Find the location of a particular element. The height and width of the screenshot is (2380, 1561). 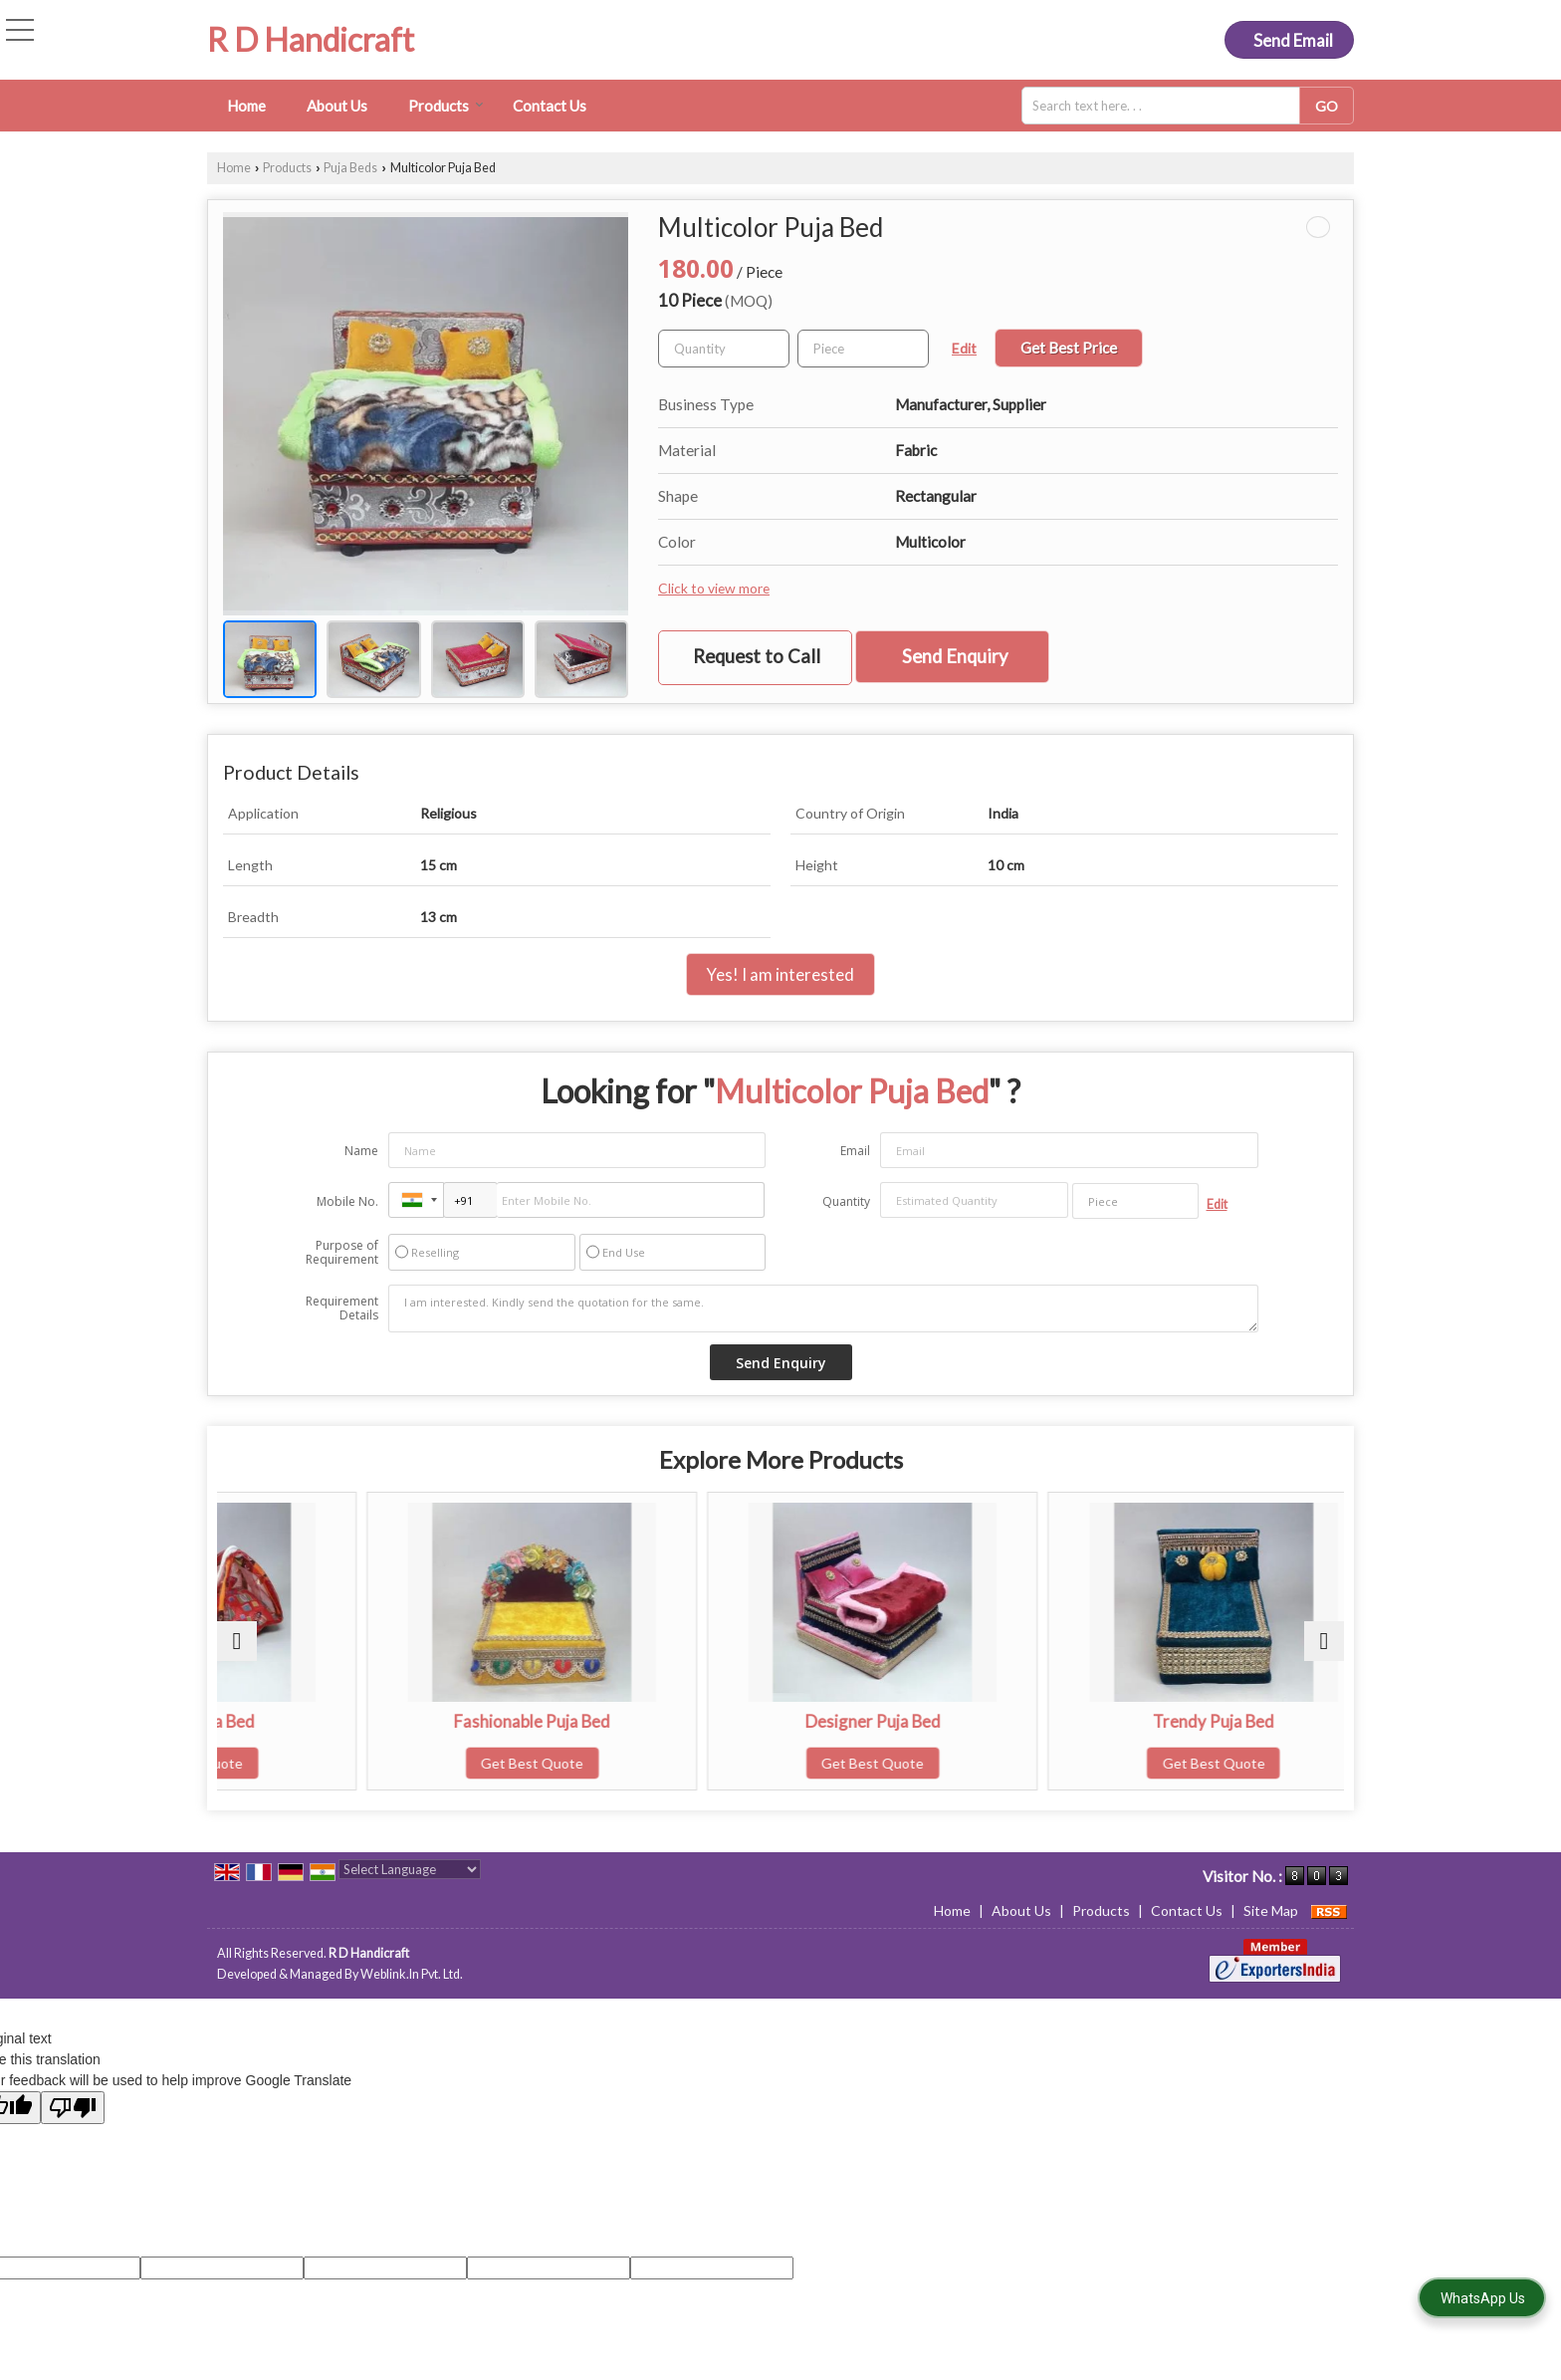

Email is located at coordinates (855, 1150).